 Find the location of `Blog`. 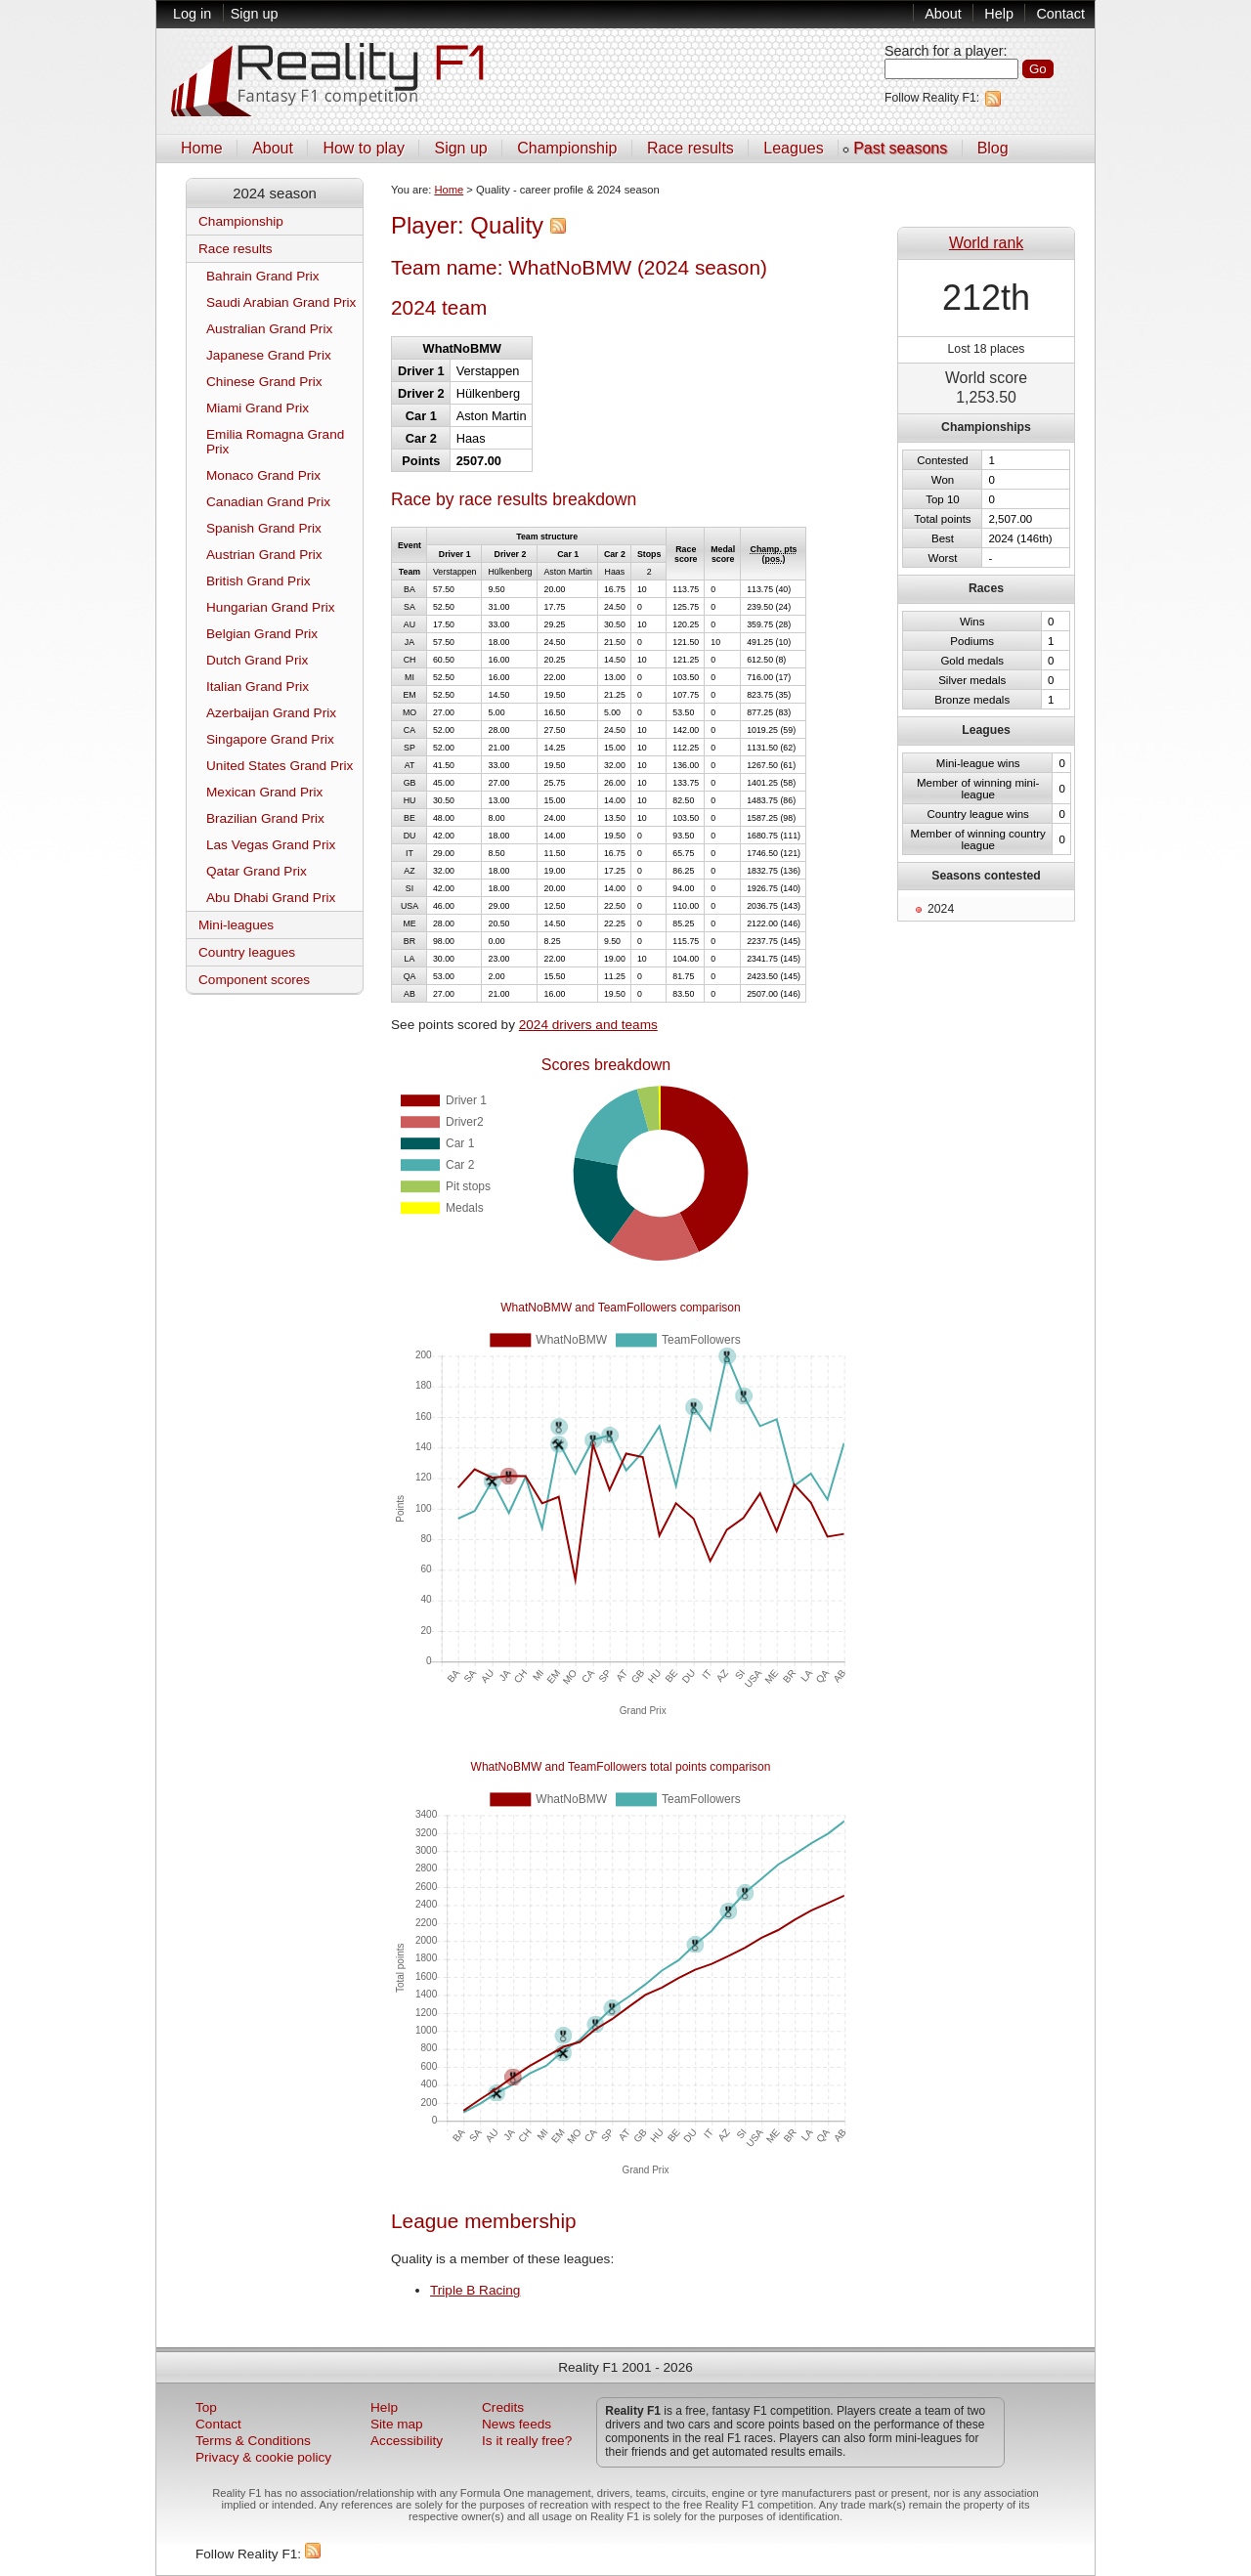

Blog is located at coordinates (993, 148).